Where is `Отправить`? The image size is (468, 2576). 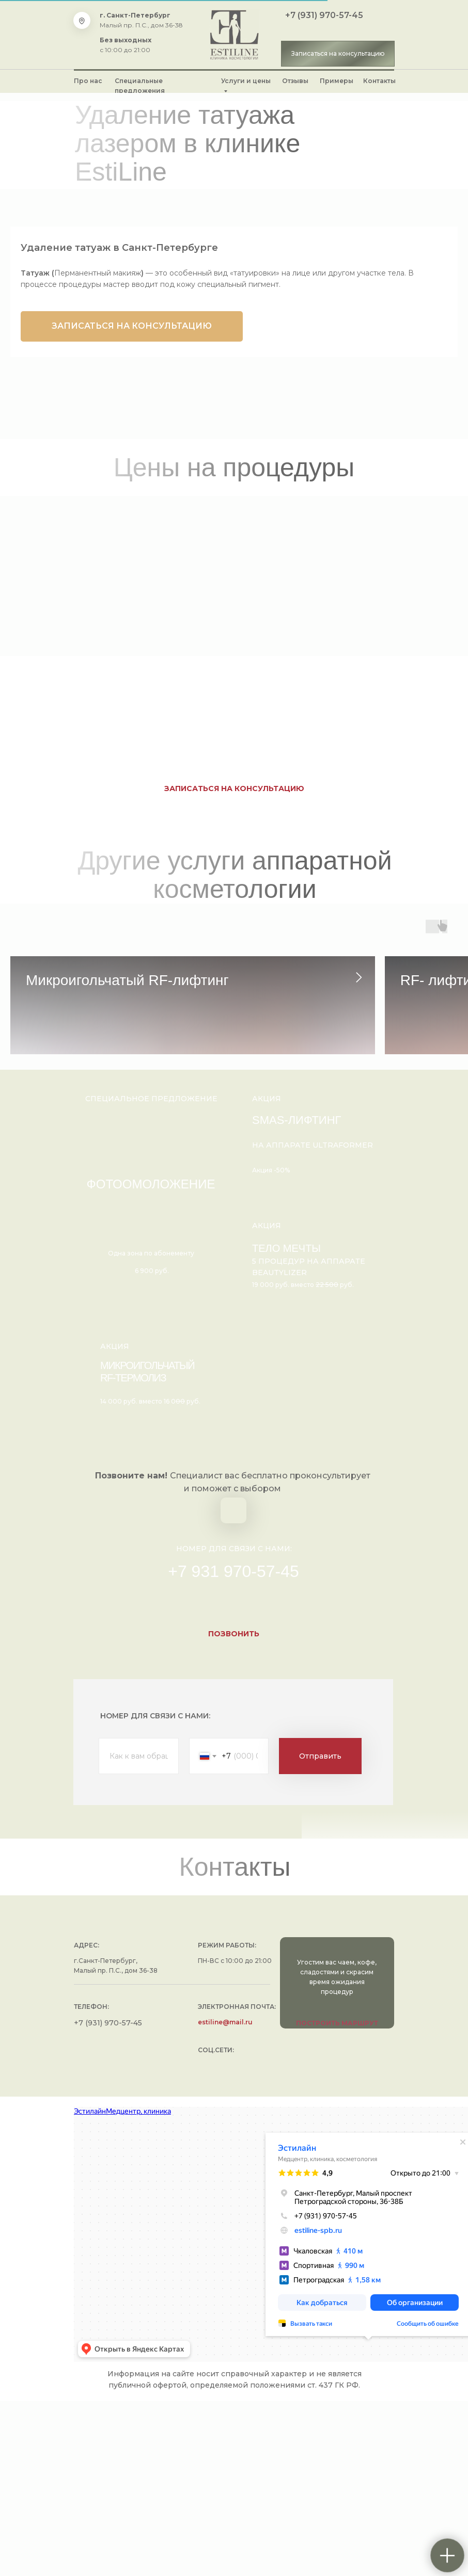 Отправить is located at coordinates (320, 1931).